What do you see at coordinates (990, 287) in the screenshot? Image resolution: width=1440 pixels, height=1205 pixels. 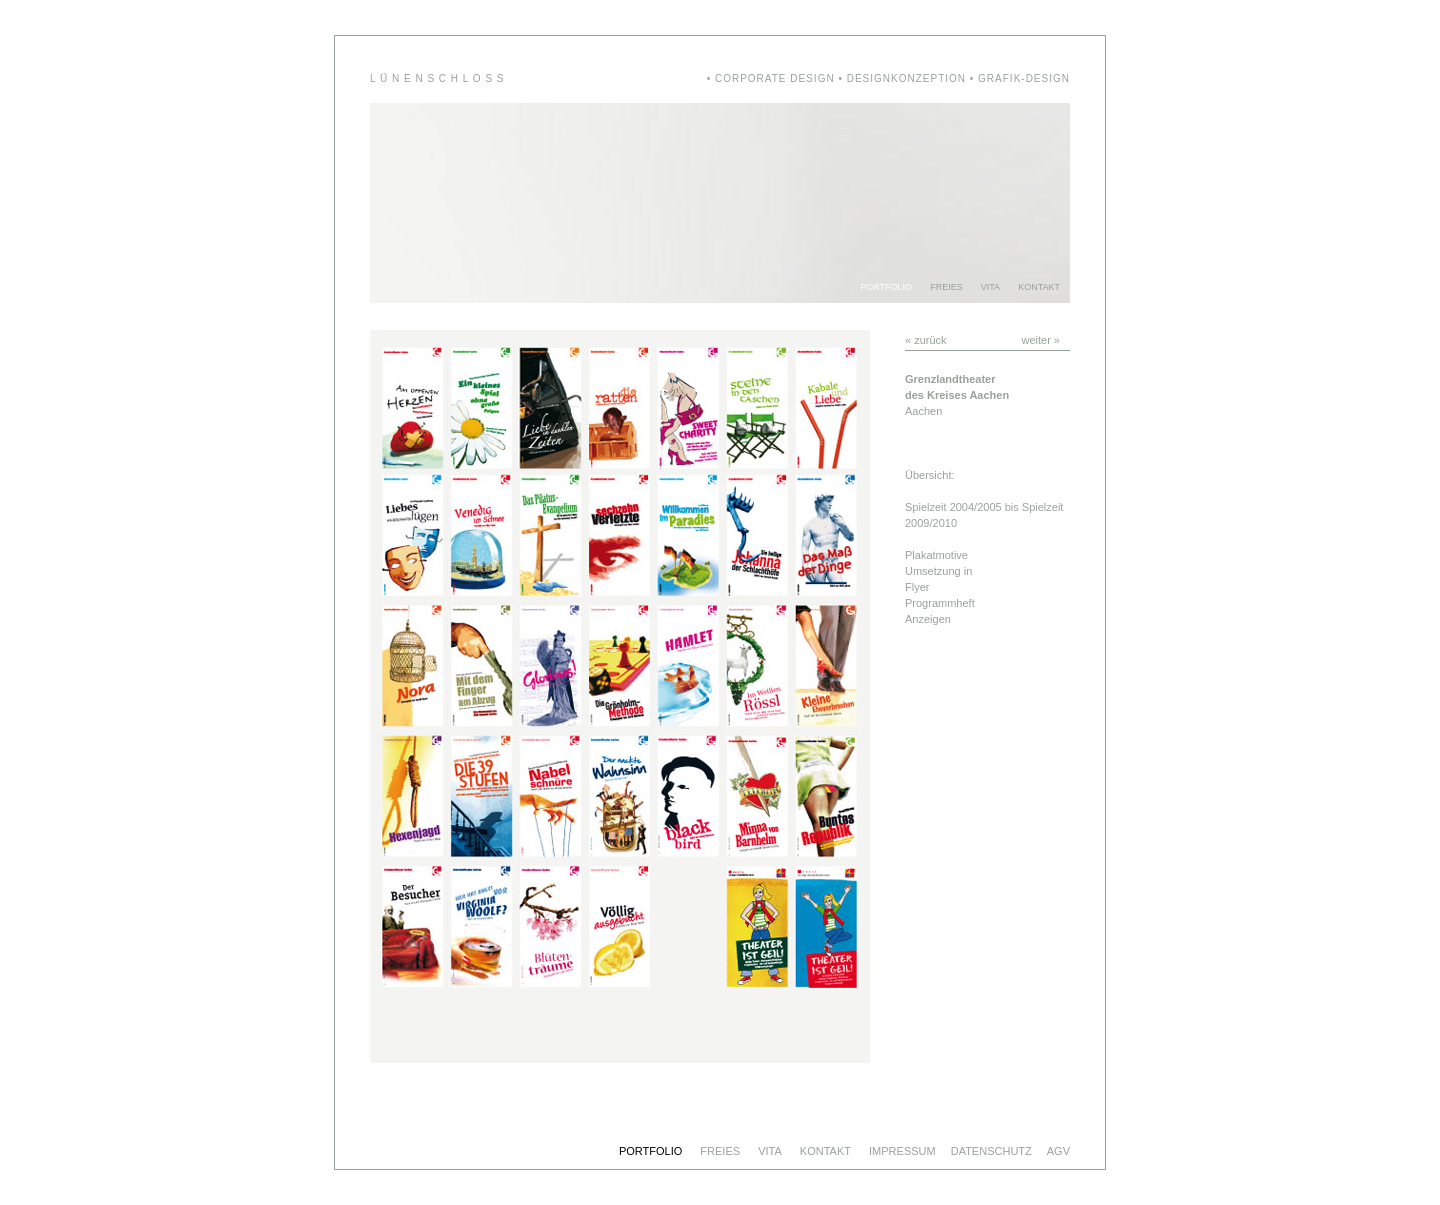 I see `VITA` at bounding box center [990, 287].